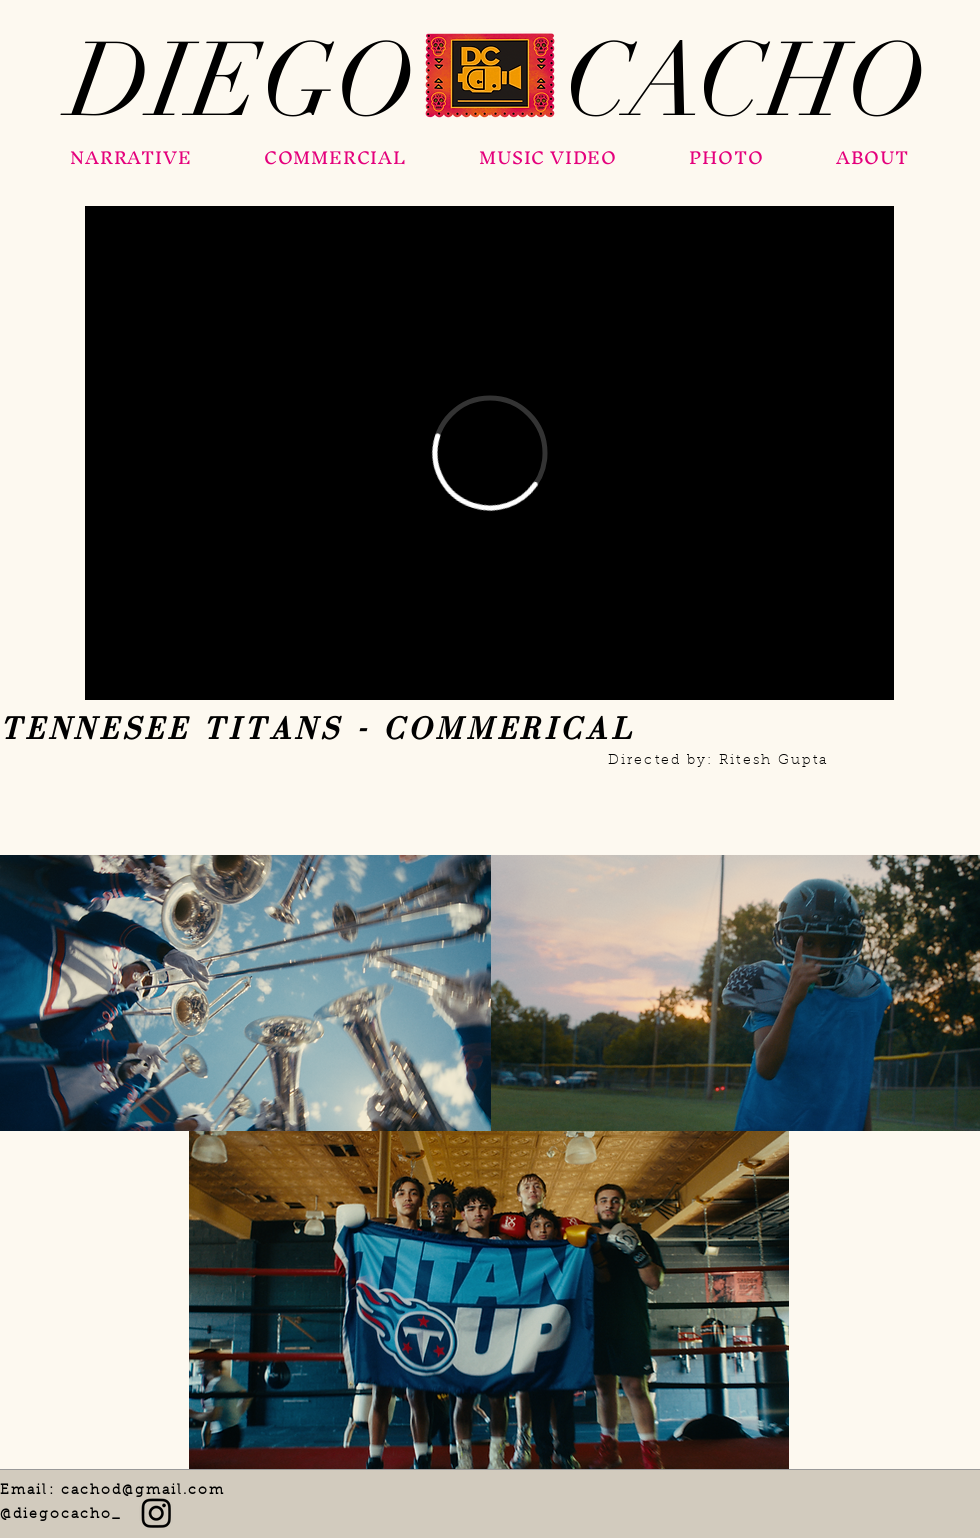  I want to click on [External Vimeo], so click(489, 453).